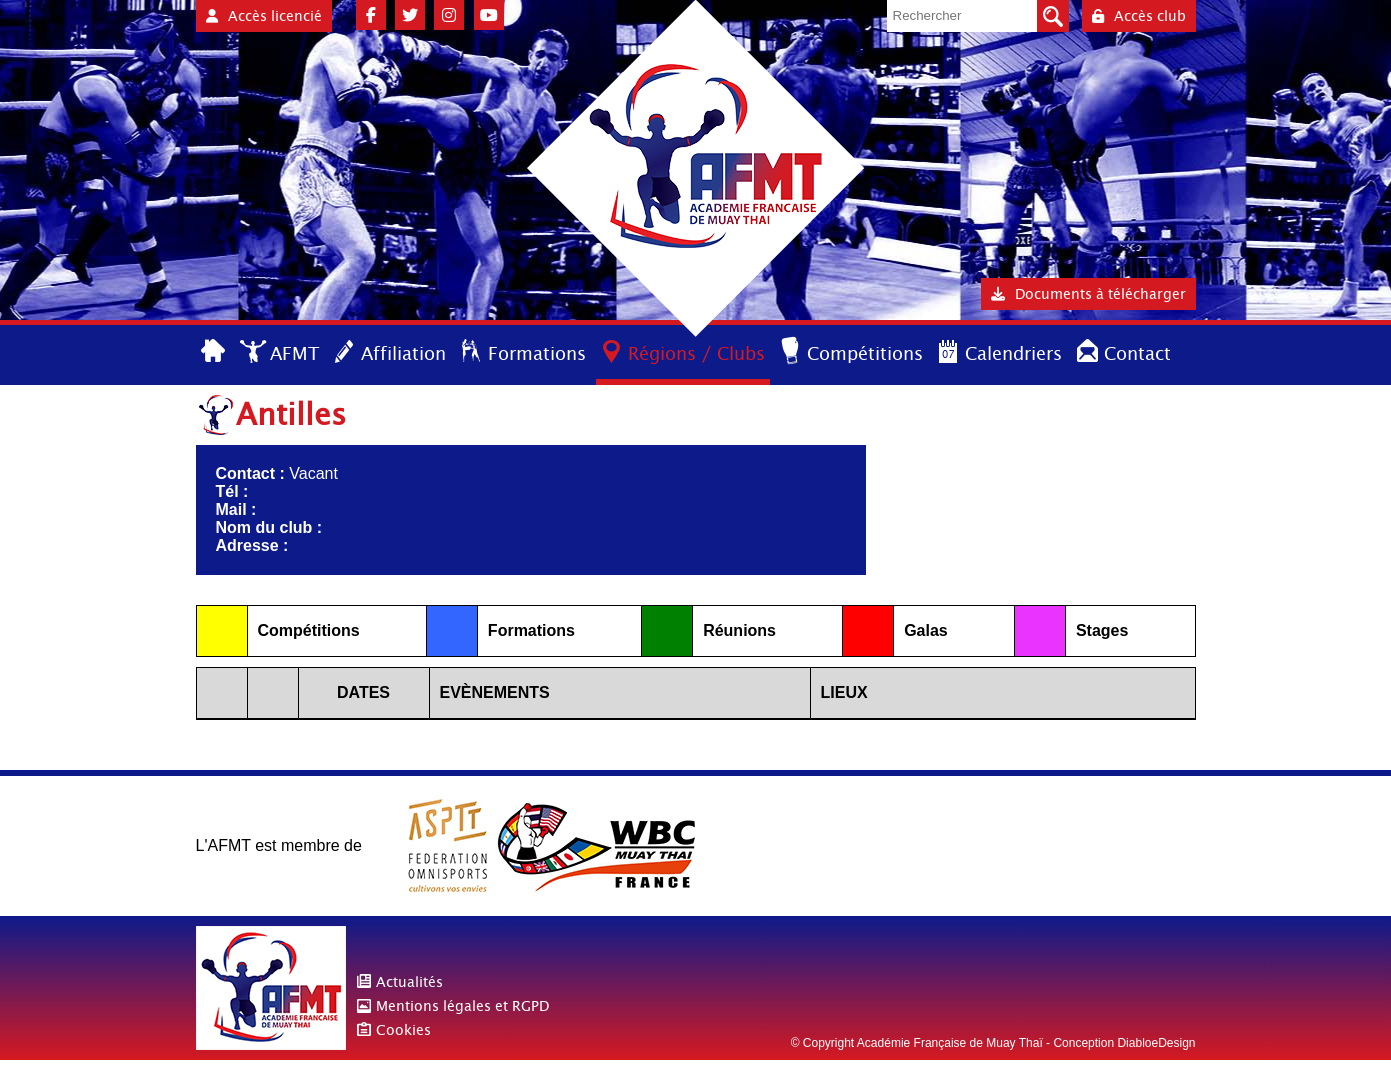  What do you see at coordinates (462, 1006) in the screenshot?
I see `Mentions légales et RGPD` at bounding box center [462, 1006].